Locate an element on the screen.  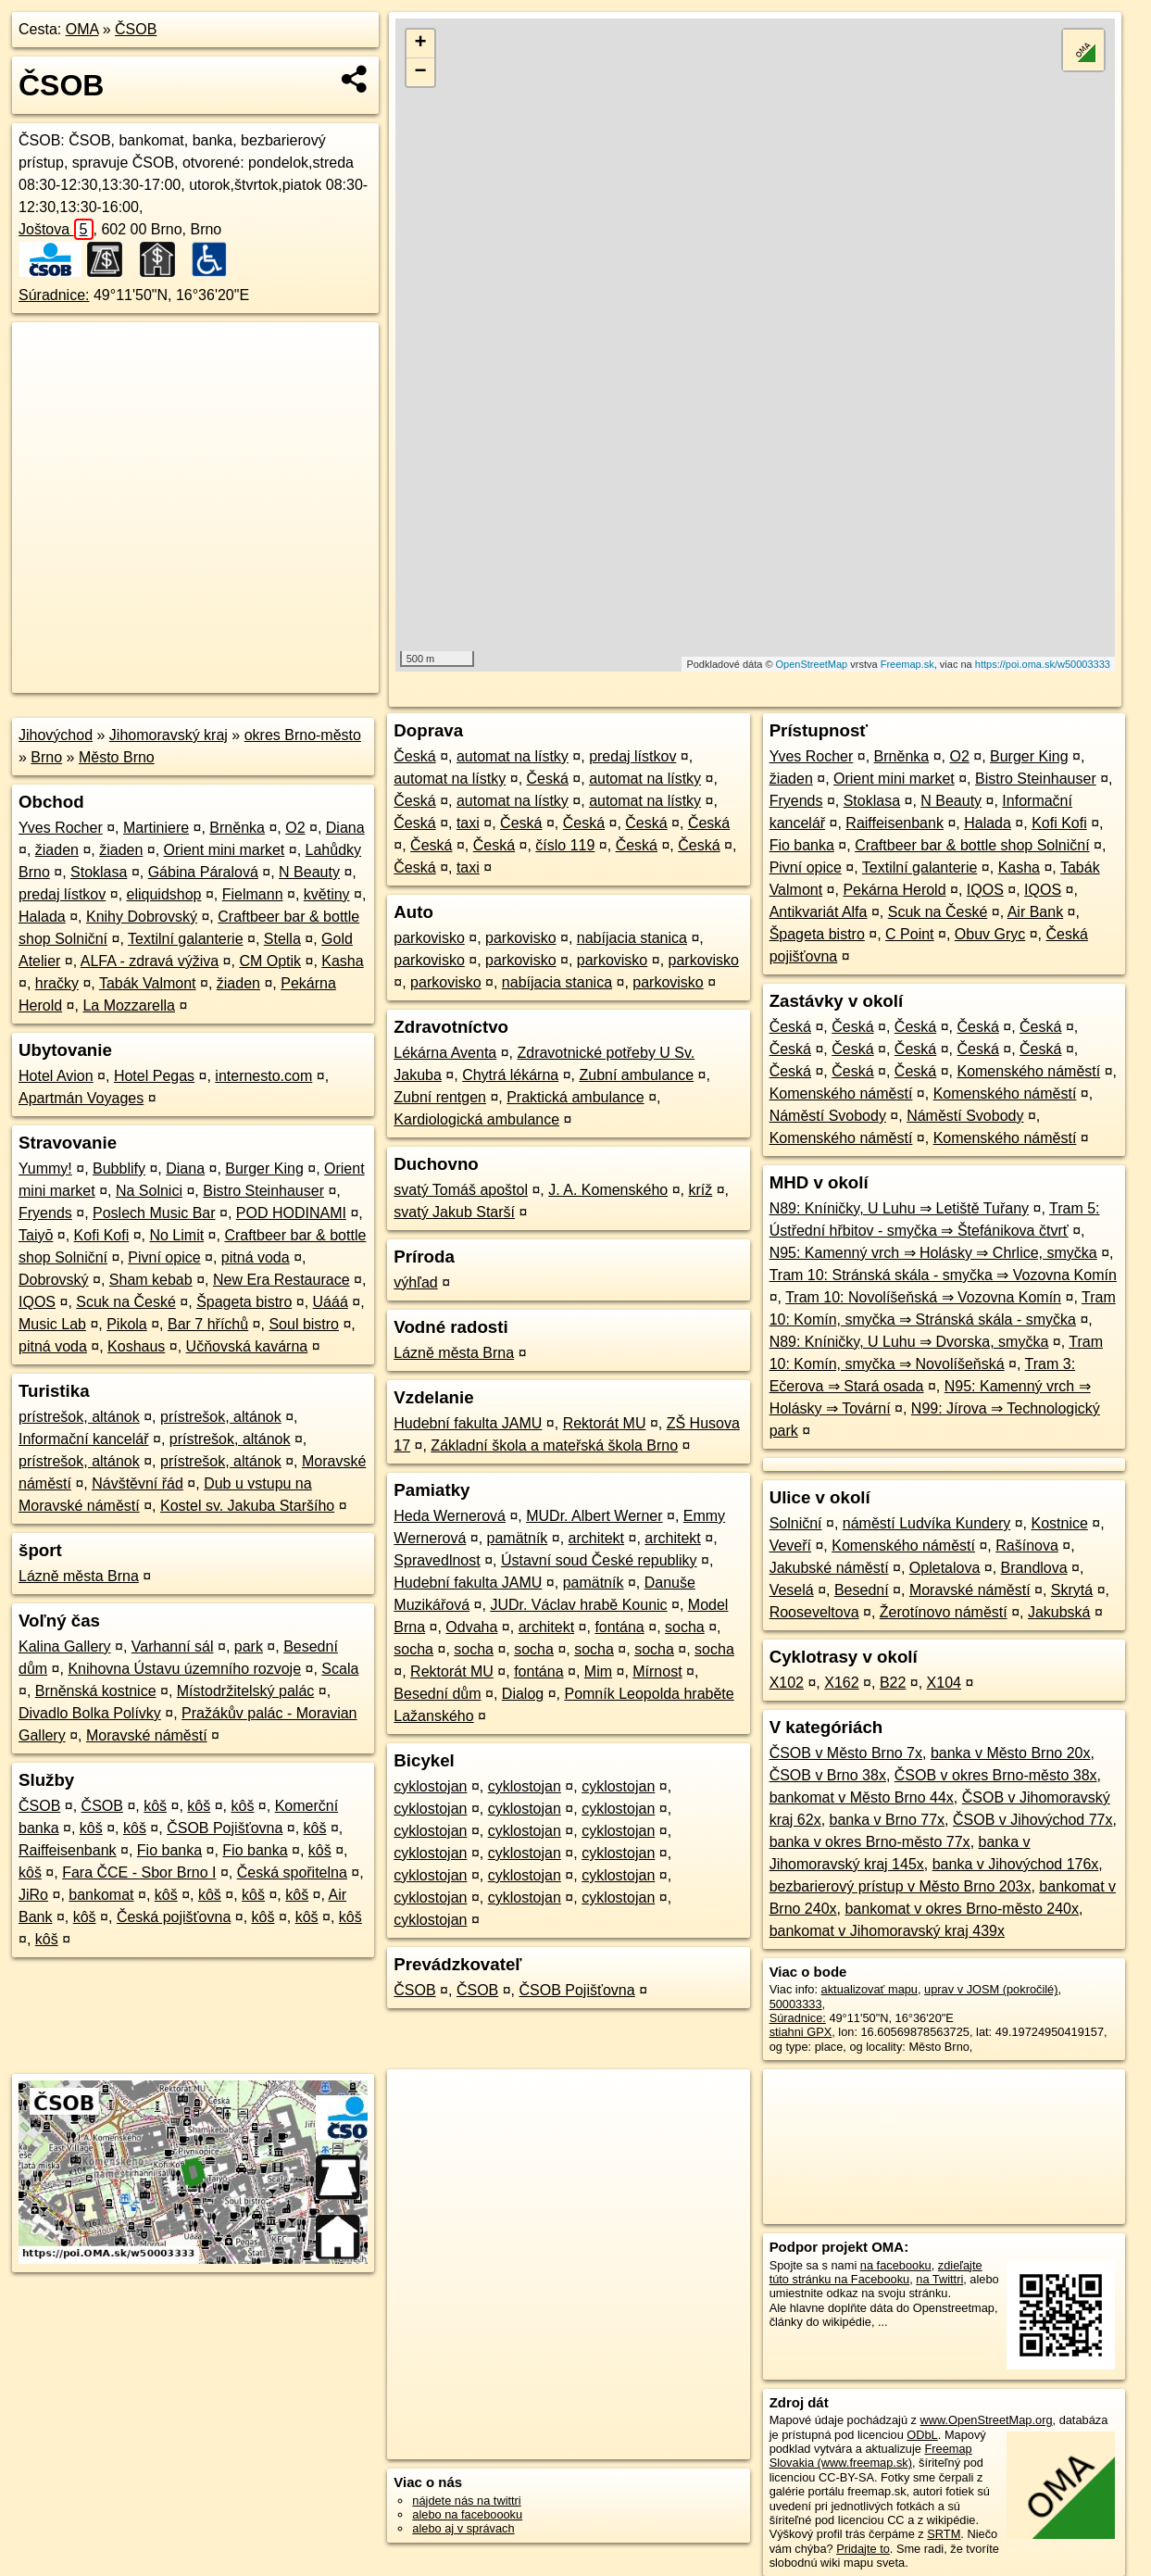
Město Brno is located at coordinates (117, 757).